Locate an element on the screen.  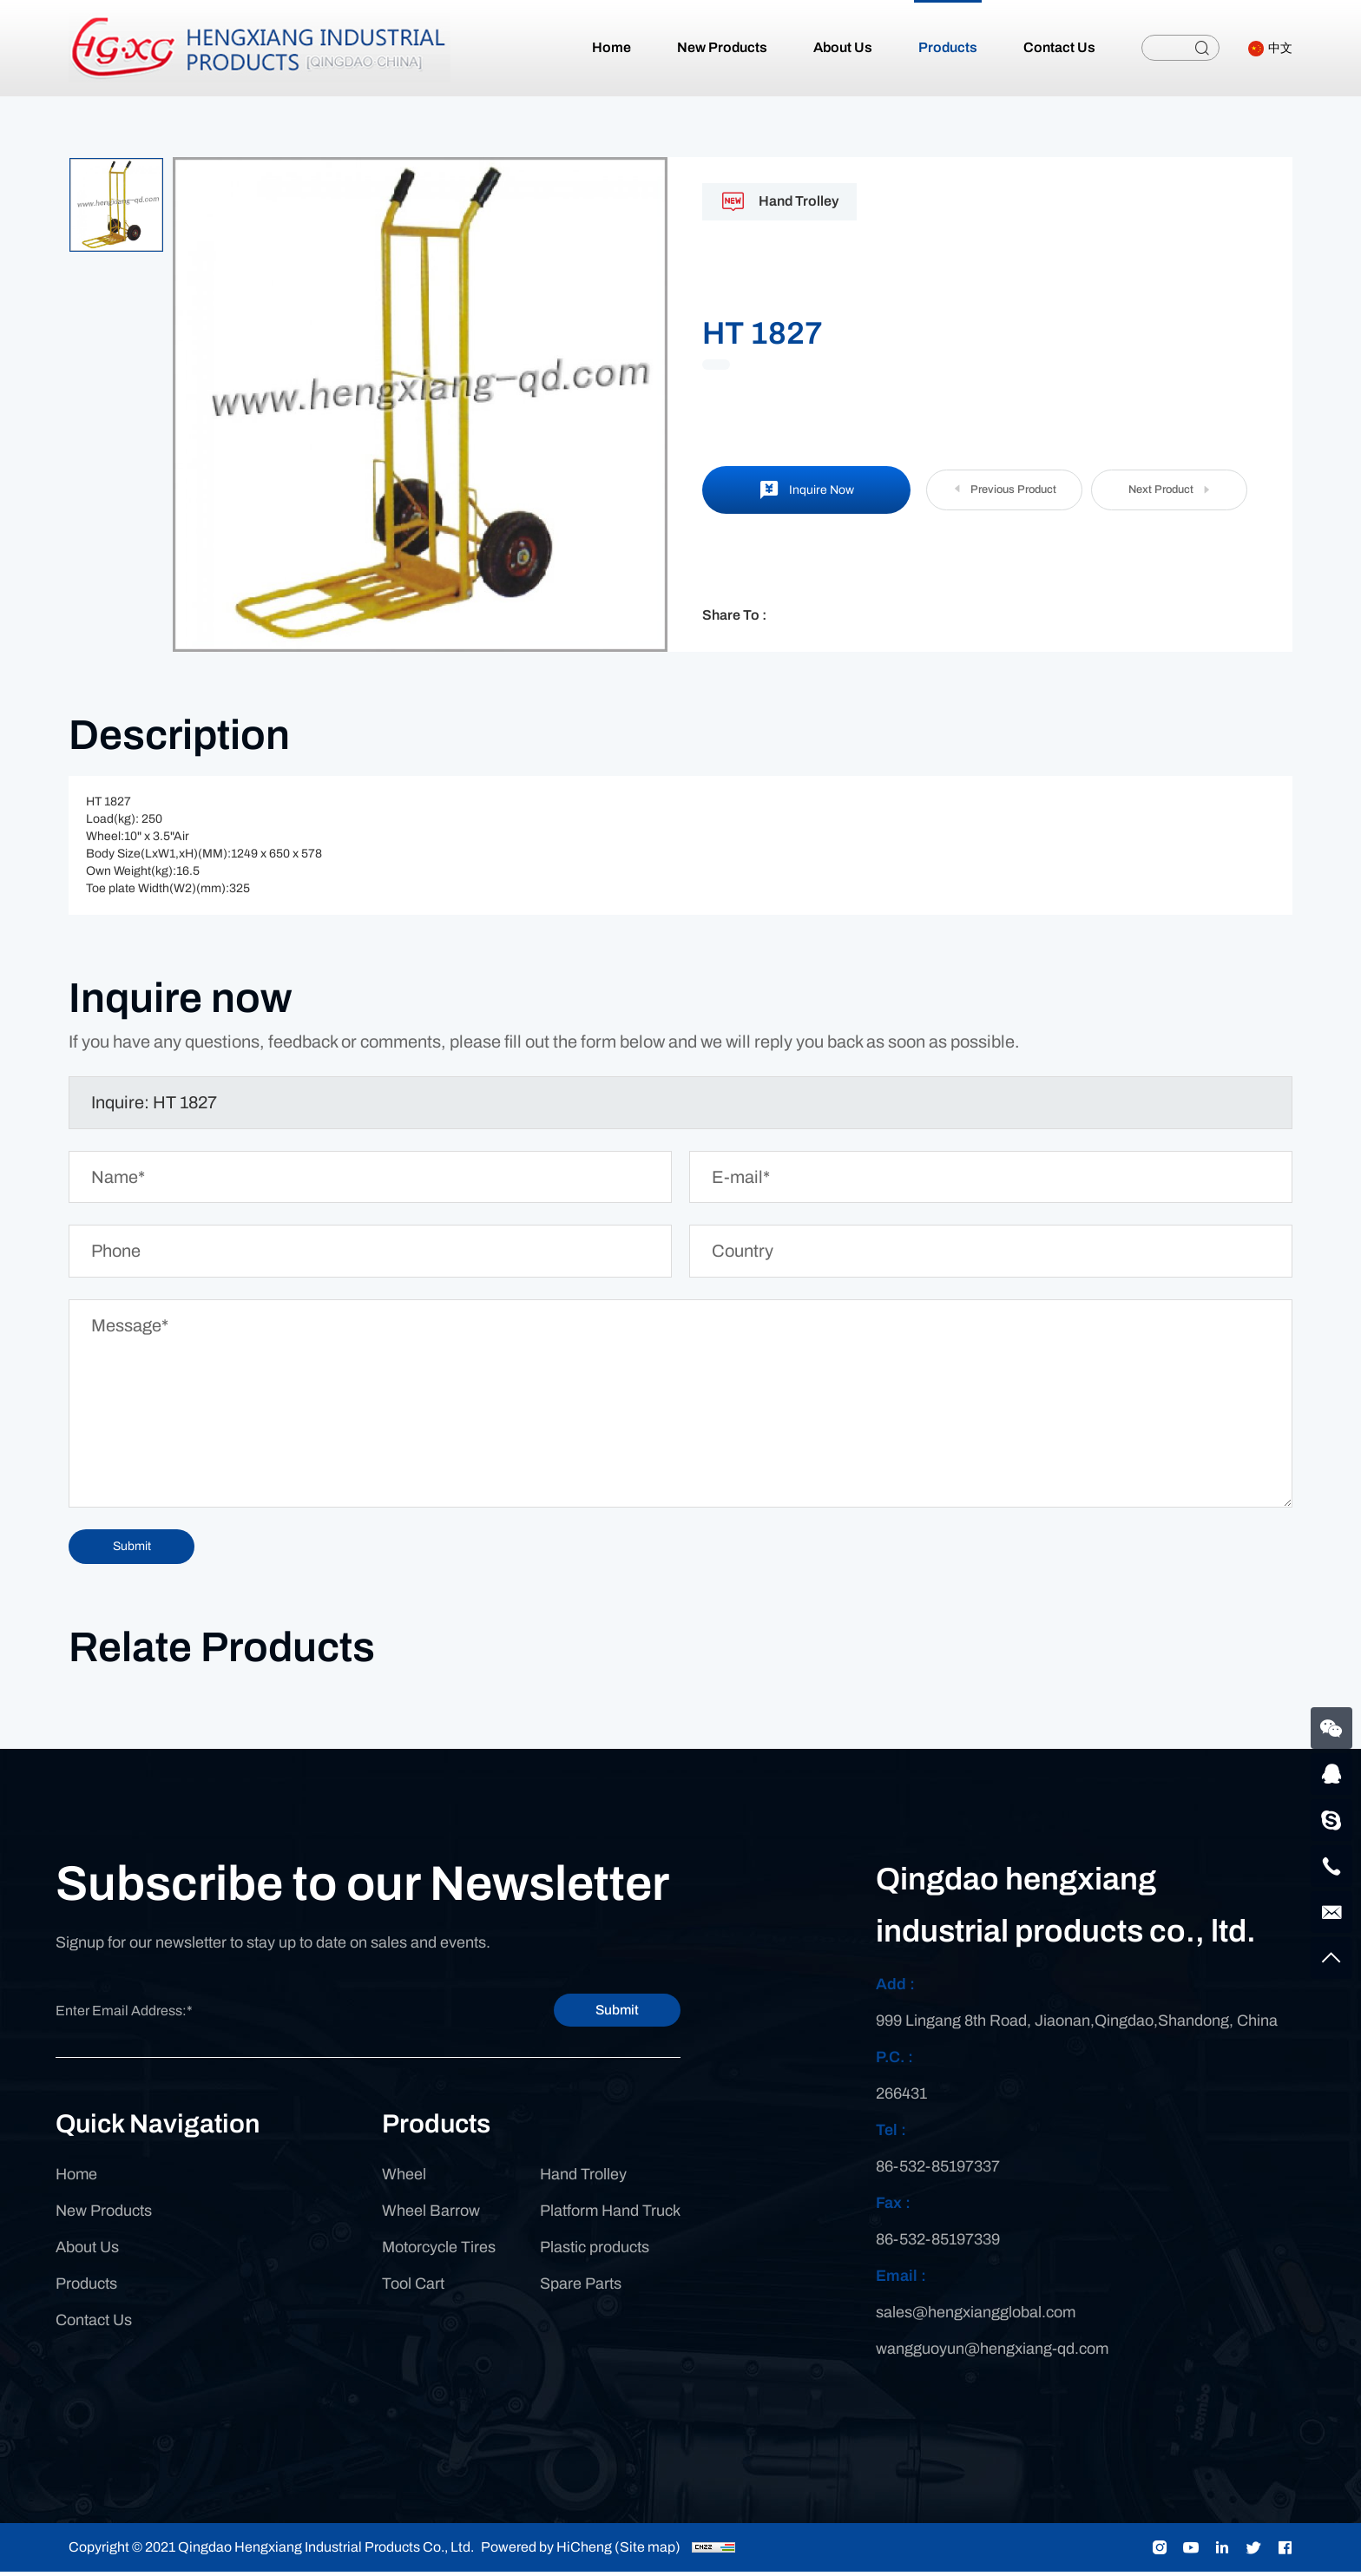
Tool Cart is located at coordinates (413, 2288).